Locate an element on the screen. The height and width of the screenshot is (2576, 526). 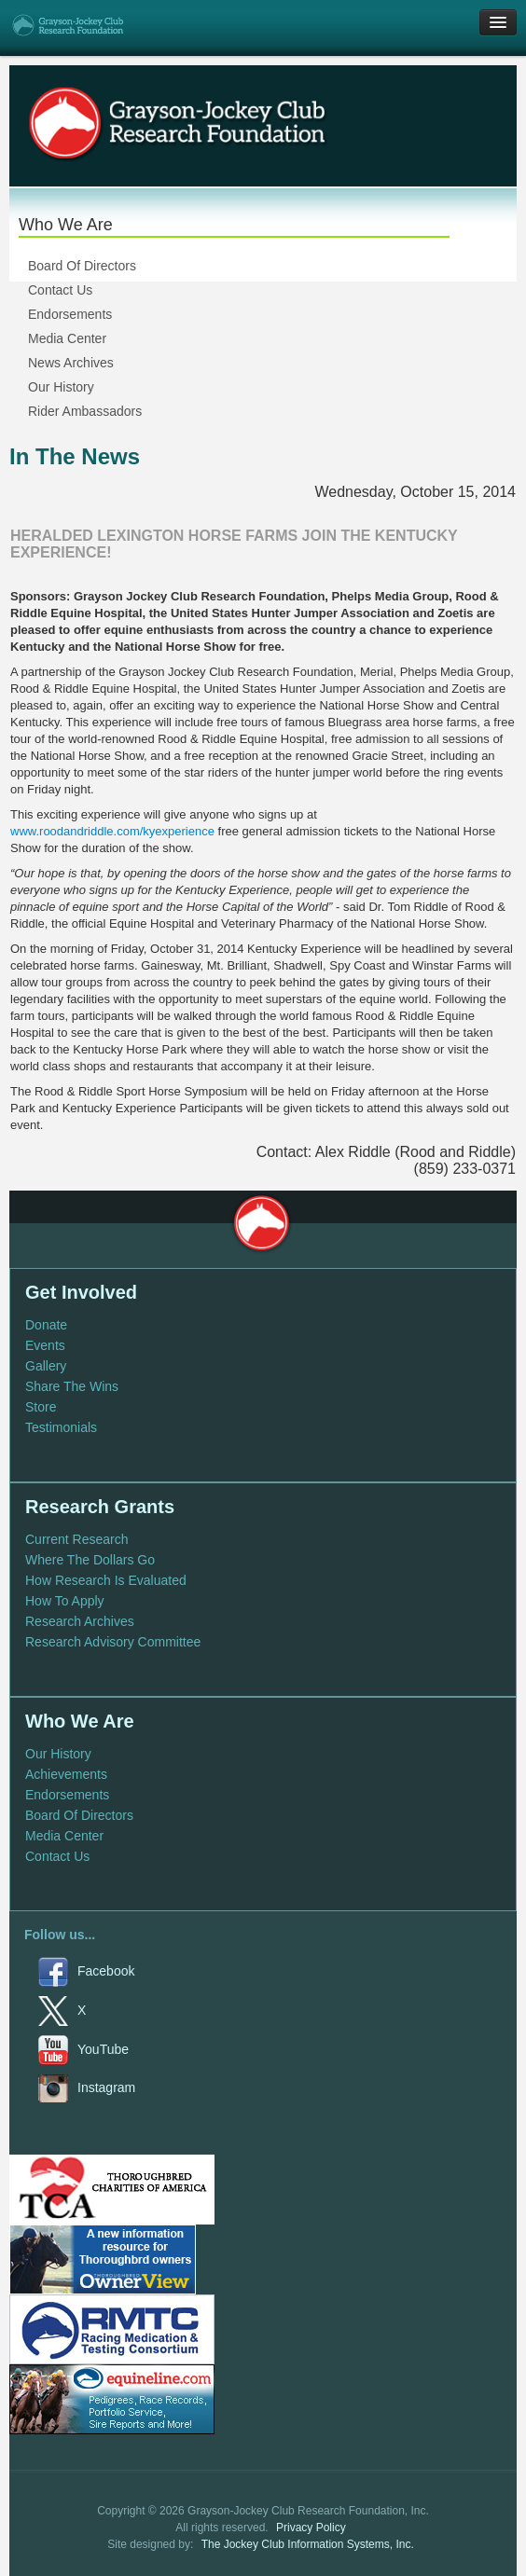
Rider Ambassadors is located at coordinates (85, 411).